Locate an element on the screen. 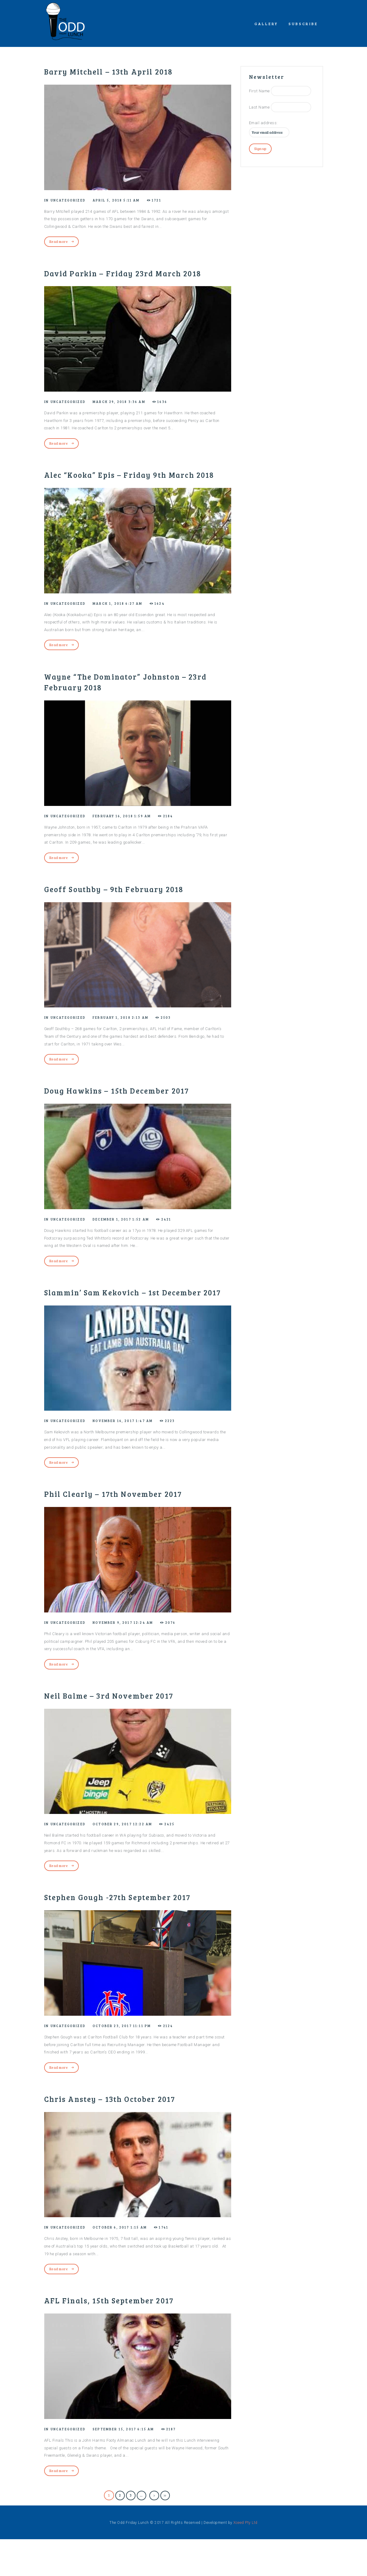  Geoff Southby – 9th February 2018 is located at coordinates (127, 912).